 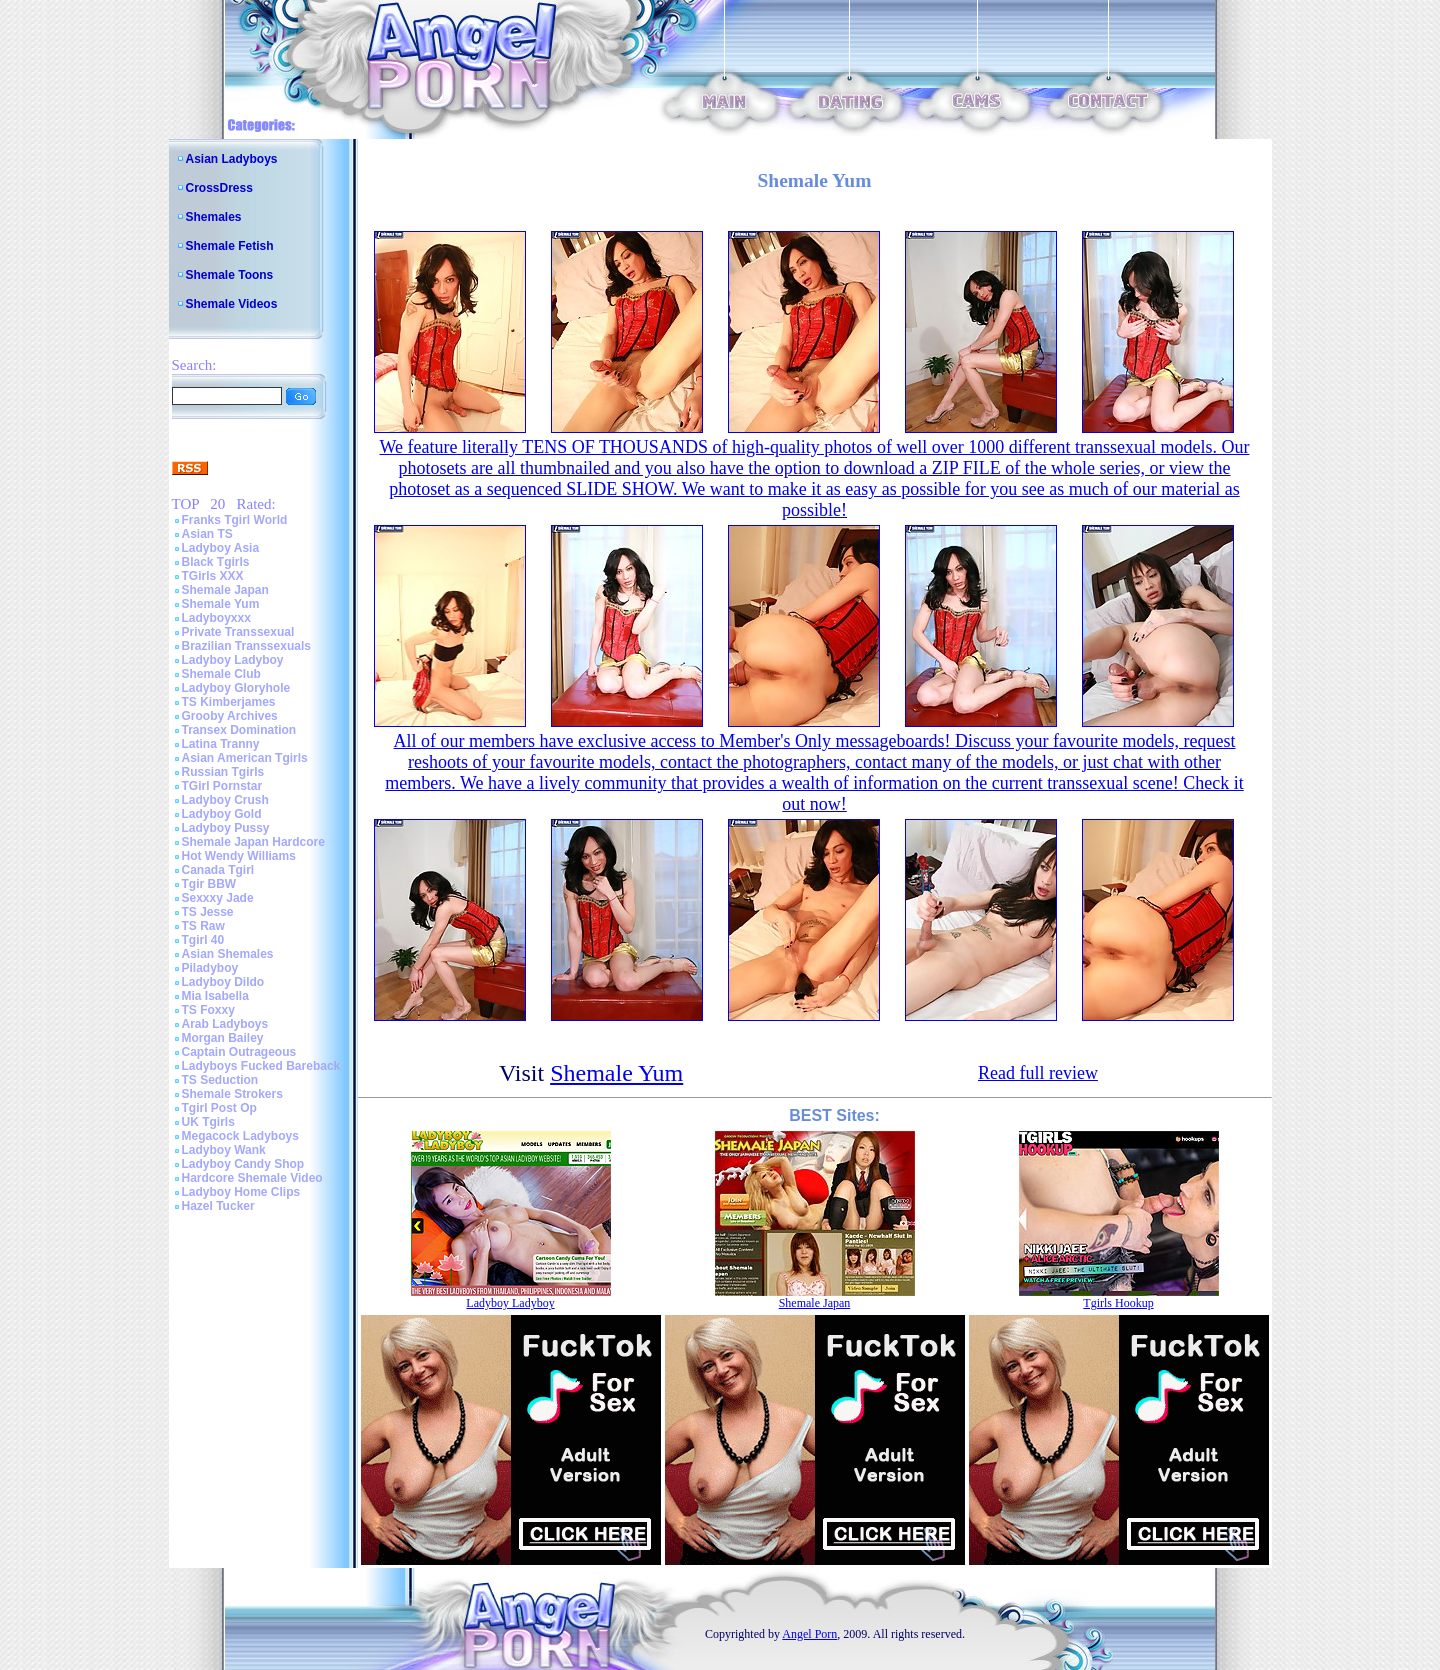 I want to click on Ladyboys Fucked Bareback, so click(x=261, y=1066).